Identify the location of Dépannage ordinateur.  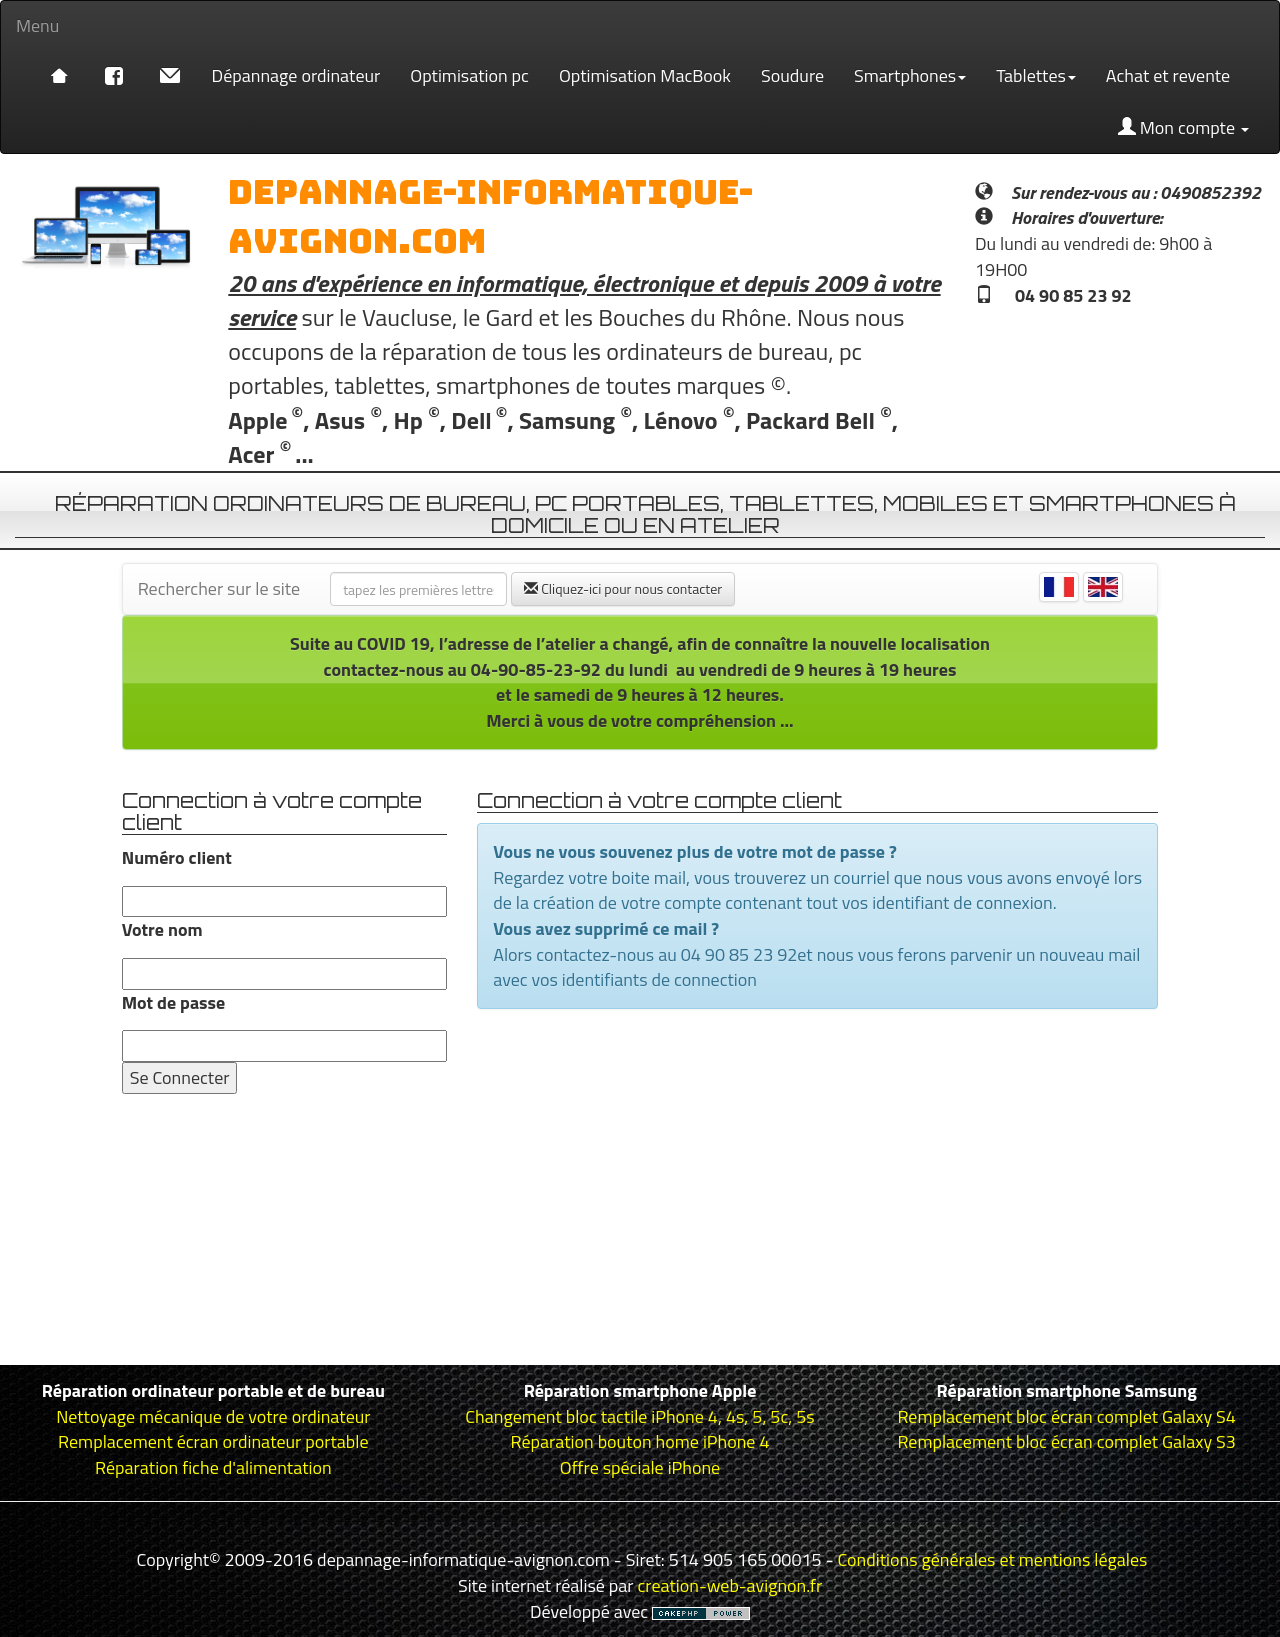
(296, 75).